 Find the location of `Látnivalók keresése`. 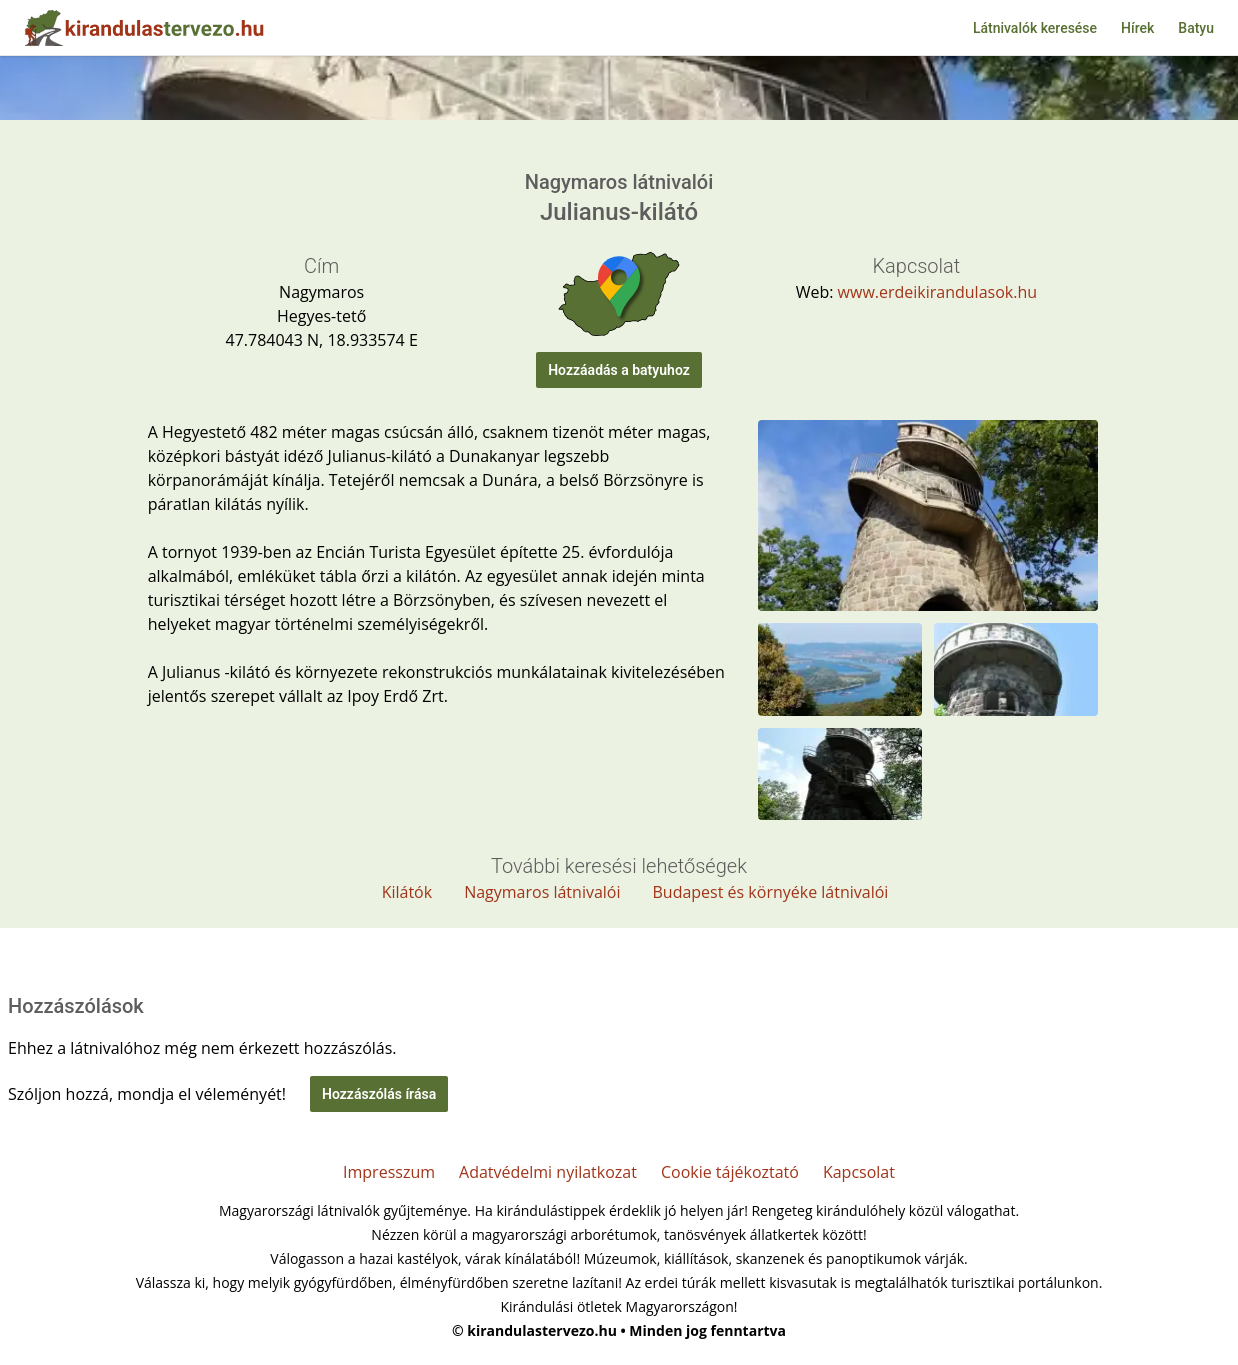

Látnivalók keresése is located at coordinates (1035, 28).